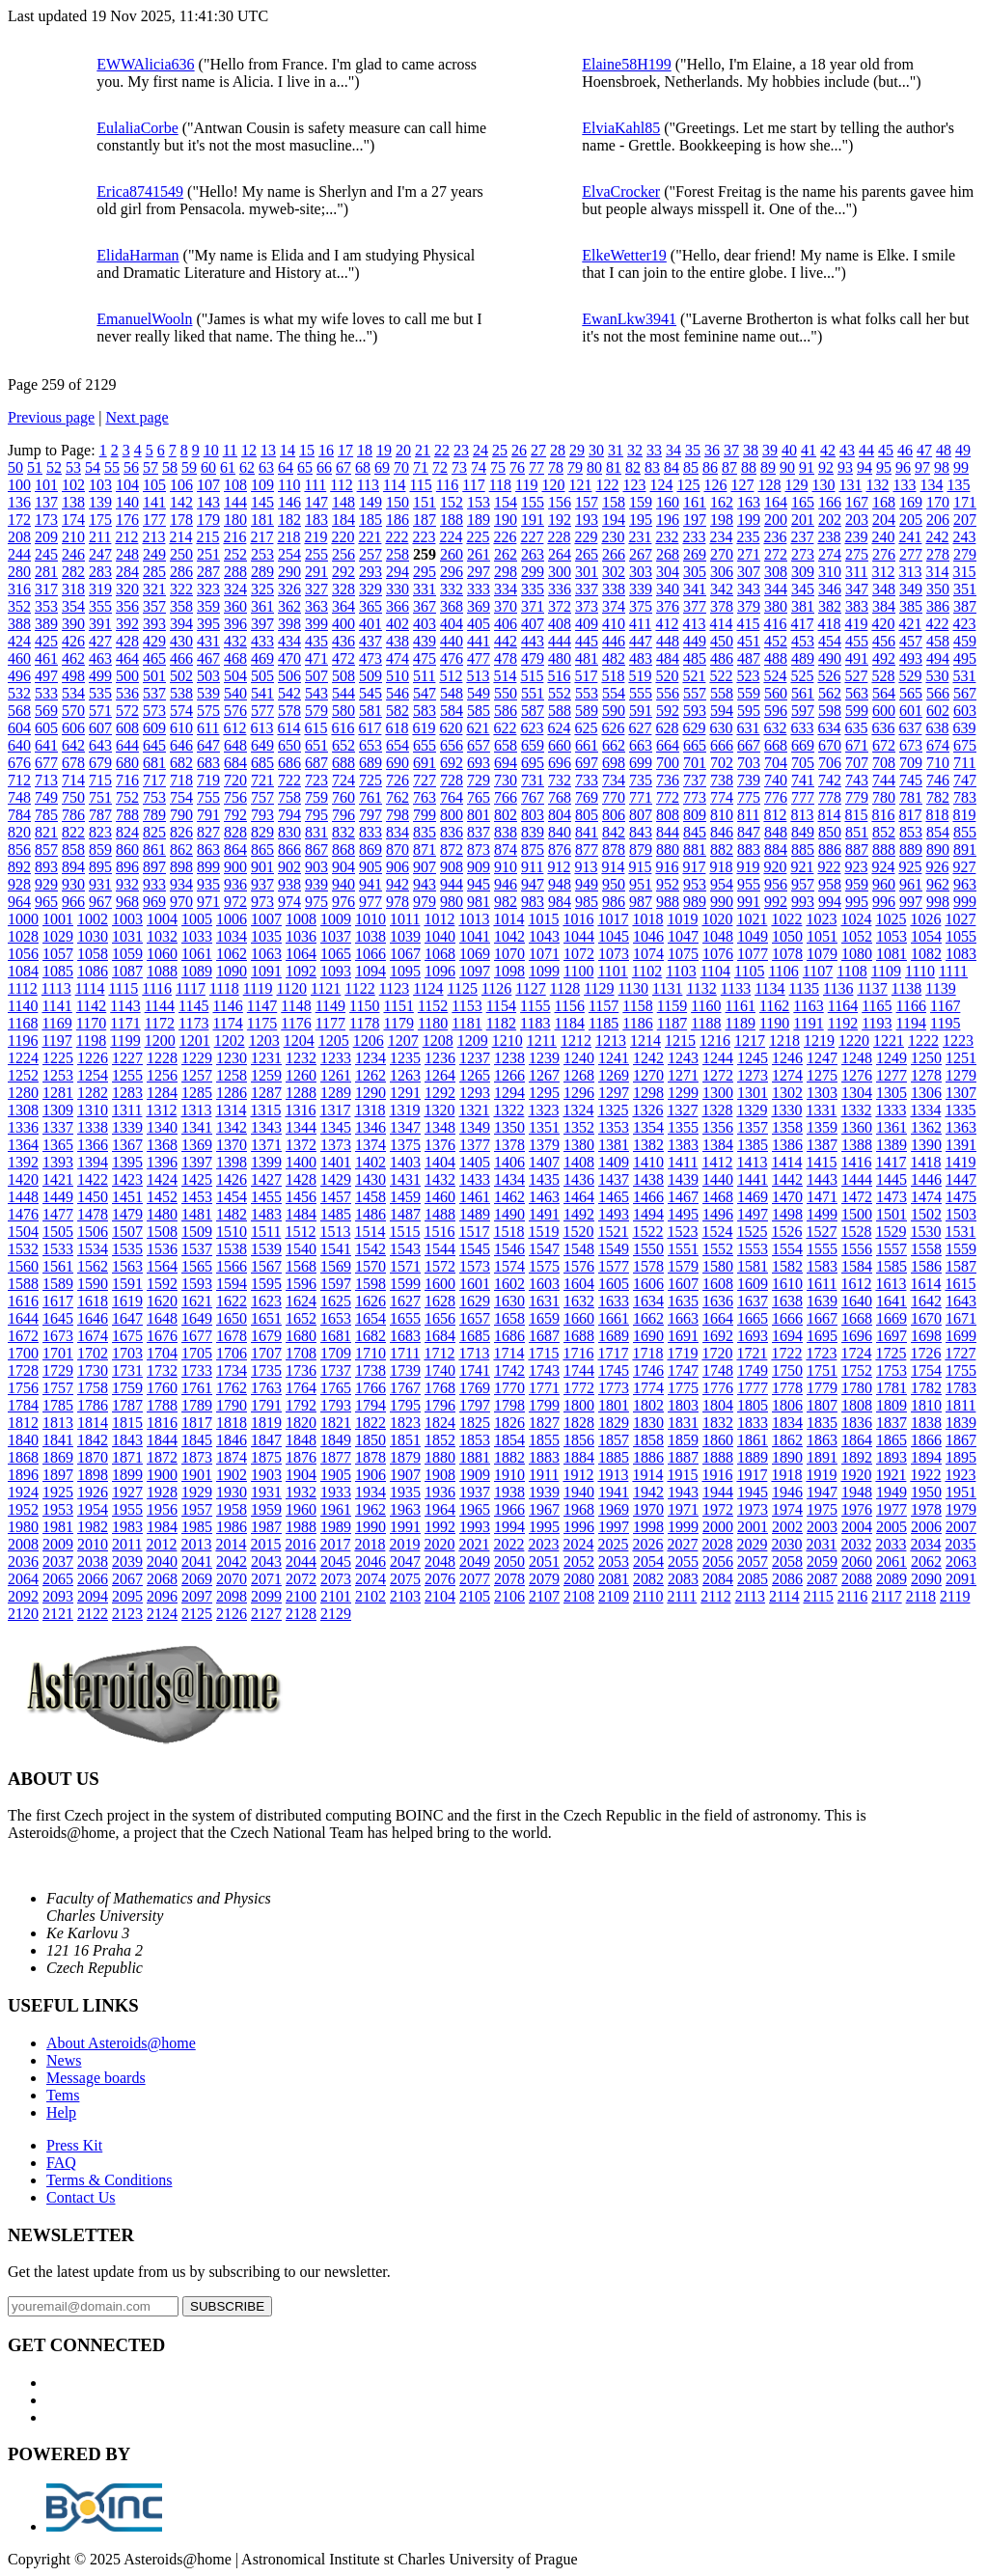 This screenshot has height=2576, width=988. What do you see at coordinates (162, 1092) in the screenshot?
I see `1284` at bounding box center [162, 1092].